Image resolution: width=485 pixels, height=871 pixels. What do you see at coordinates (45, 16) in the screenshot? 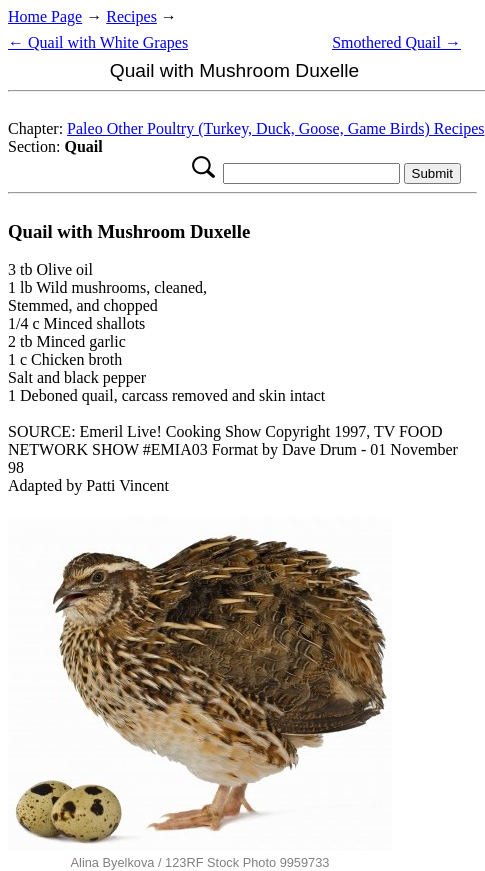
I see `Home Page` at bounding box center [45, 16].